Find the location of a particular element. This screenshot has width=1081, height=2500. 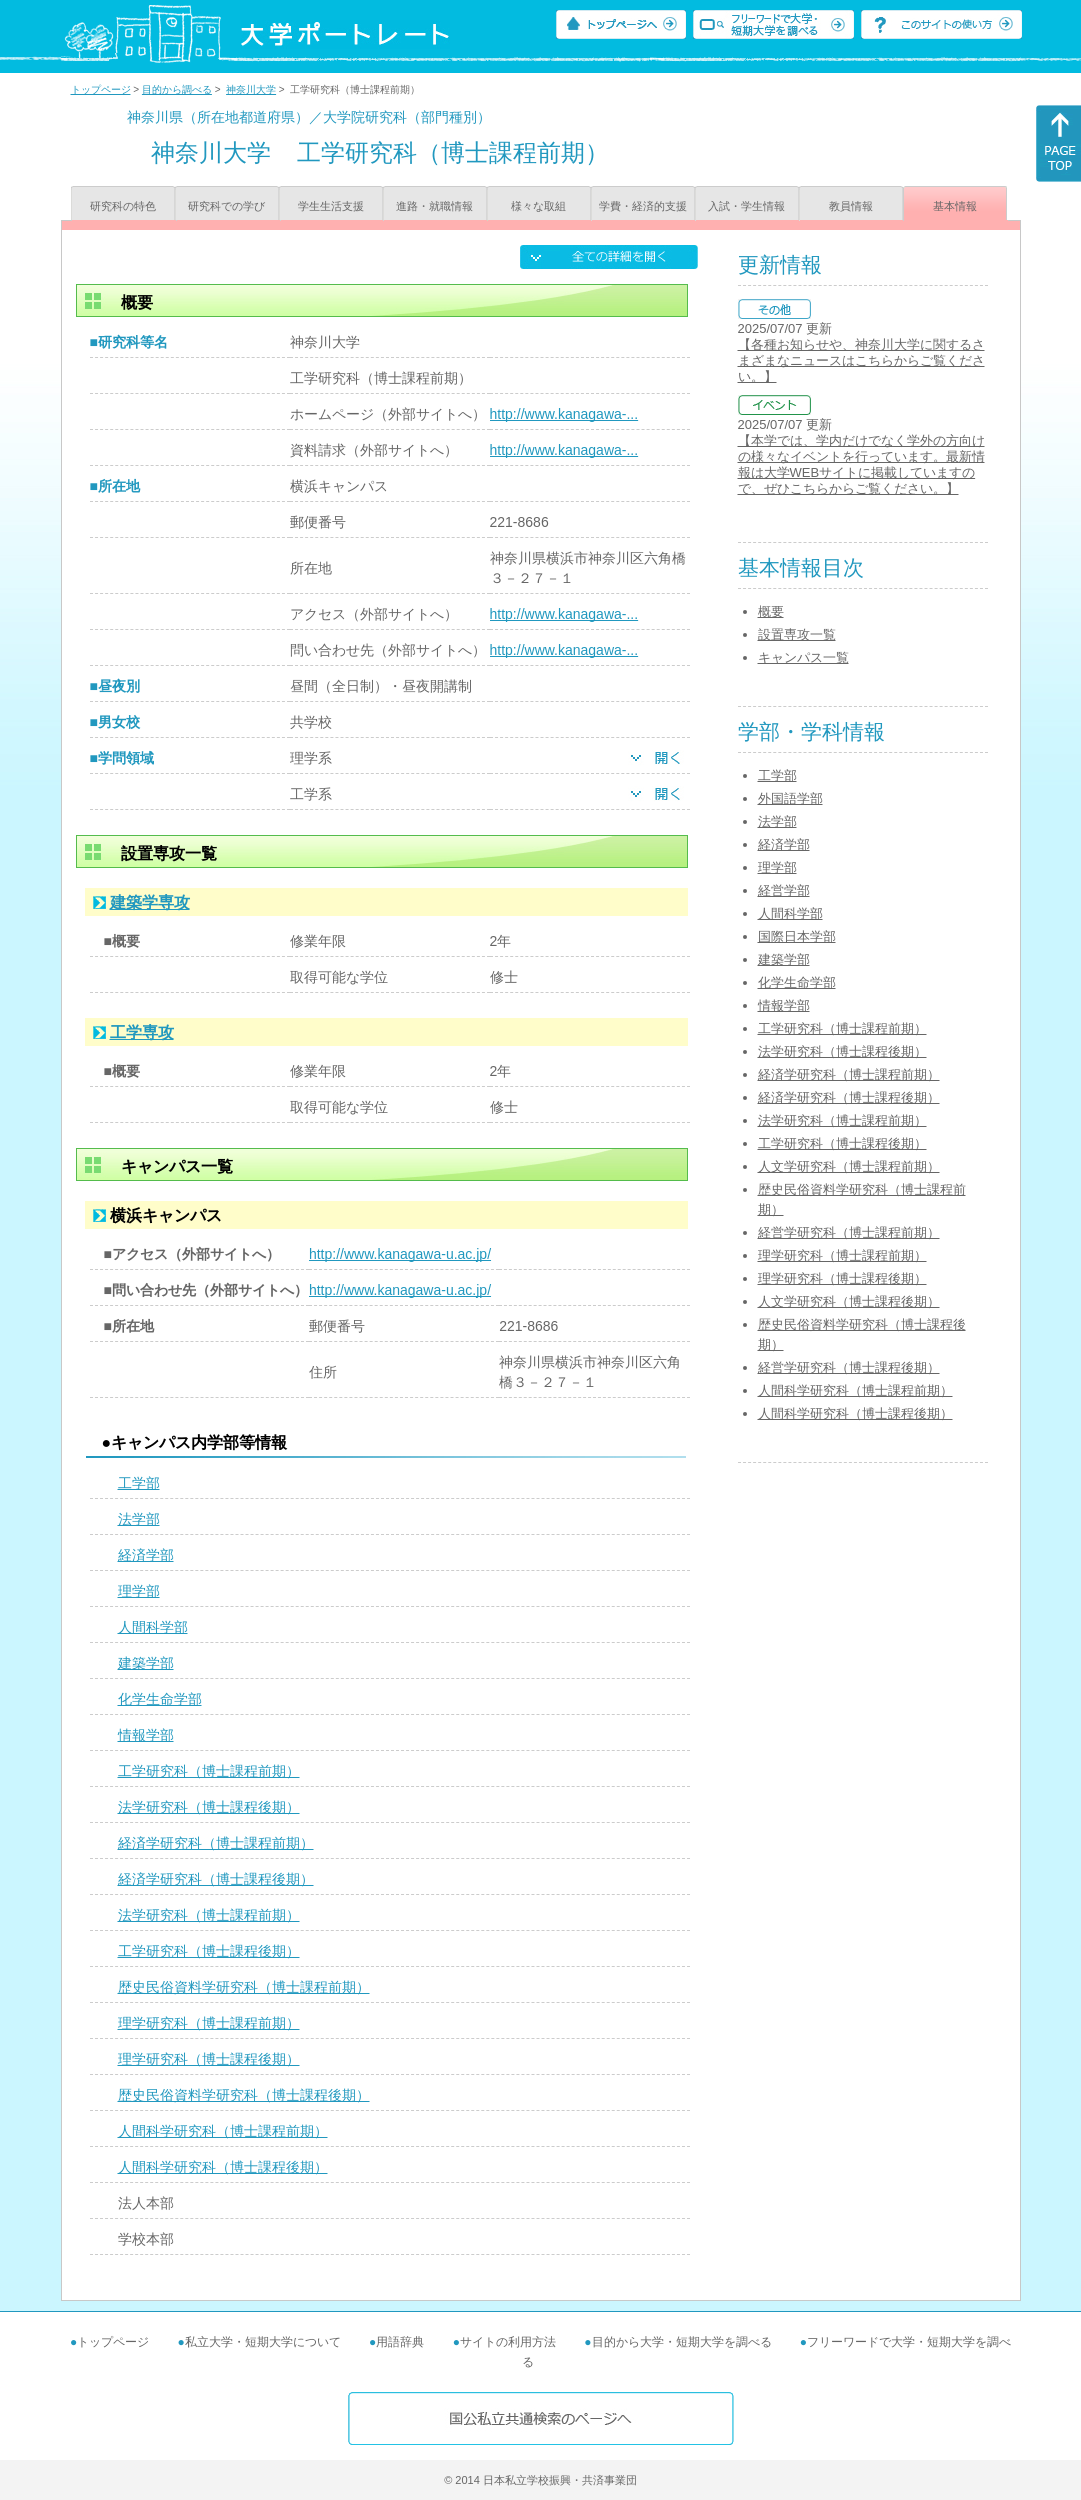

概要 is located at coordinates (771, 611).